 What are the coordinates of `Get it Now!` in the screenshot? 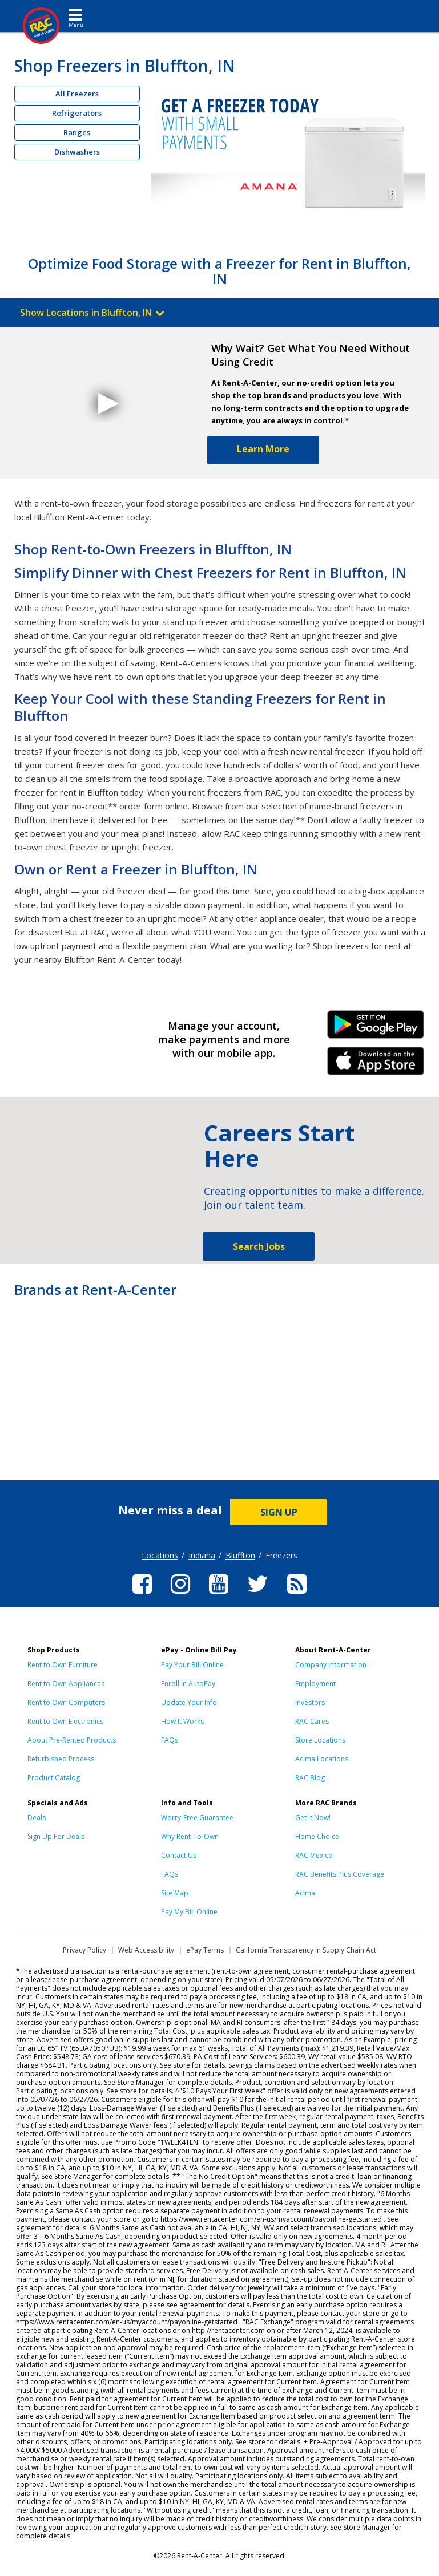 It's located at (313, 1817).